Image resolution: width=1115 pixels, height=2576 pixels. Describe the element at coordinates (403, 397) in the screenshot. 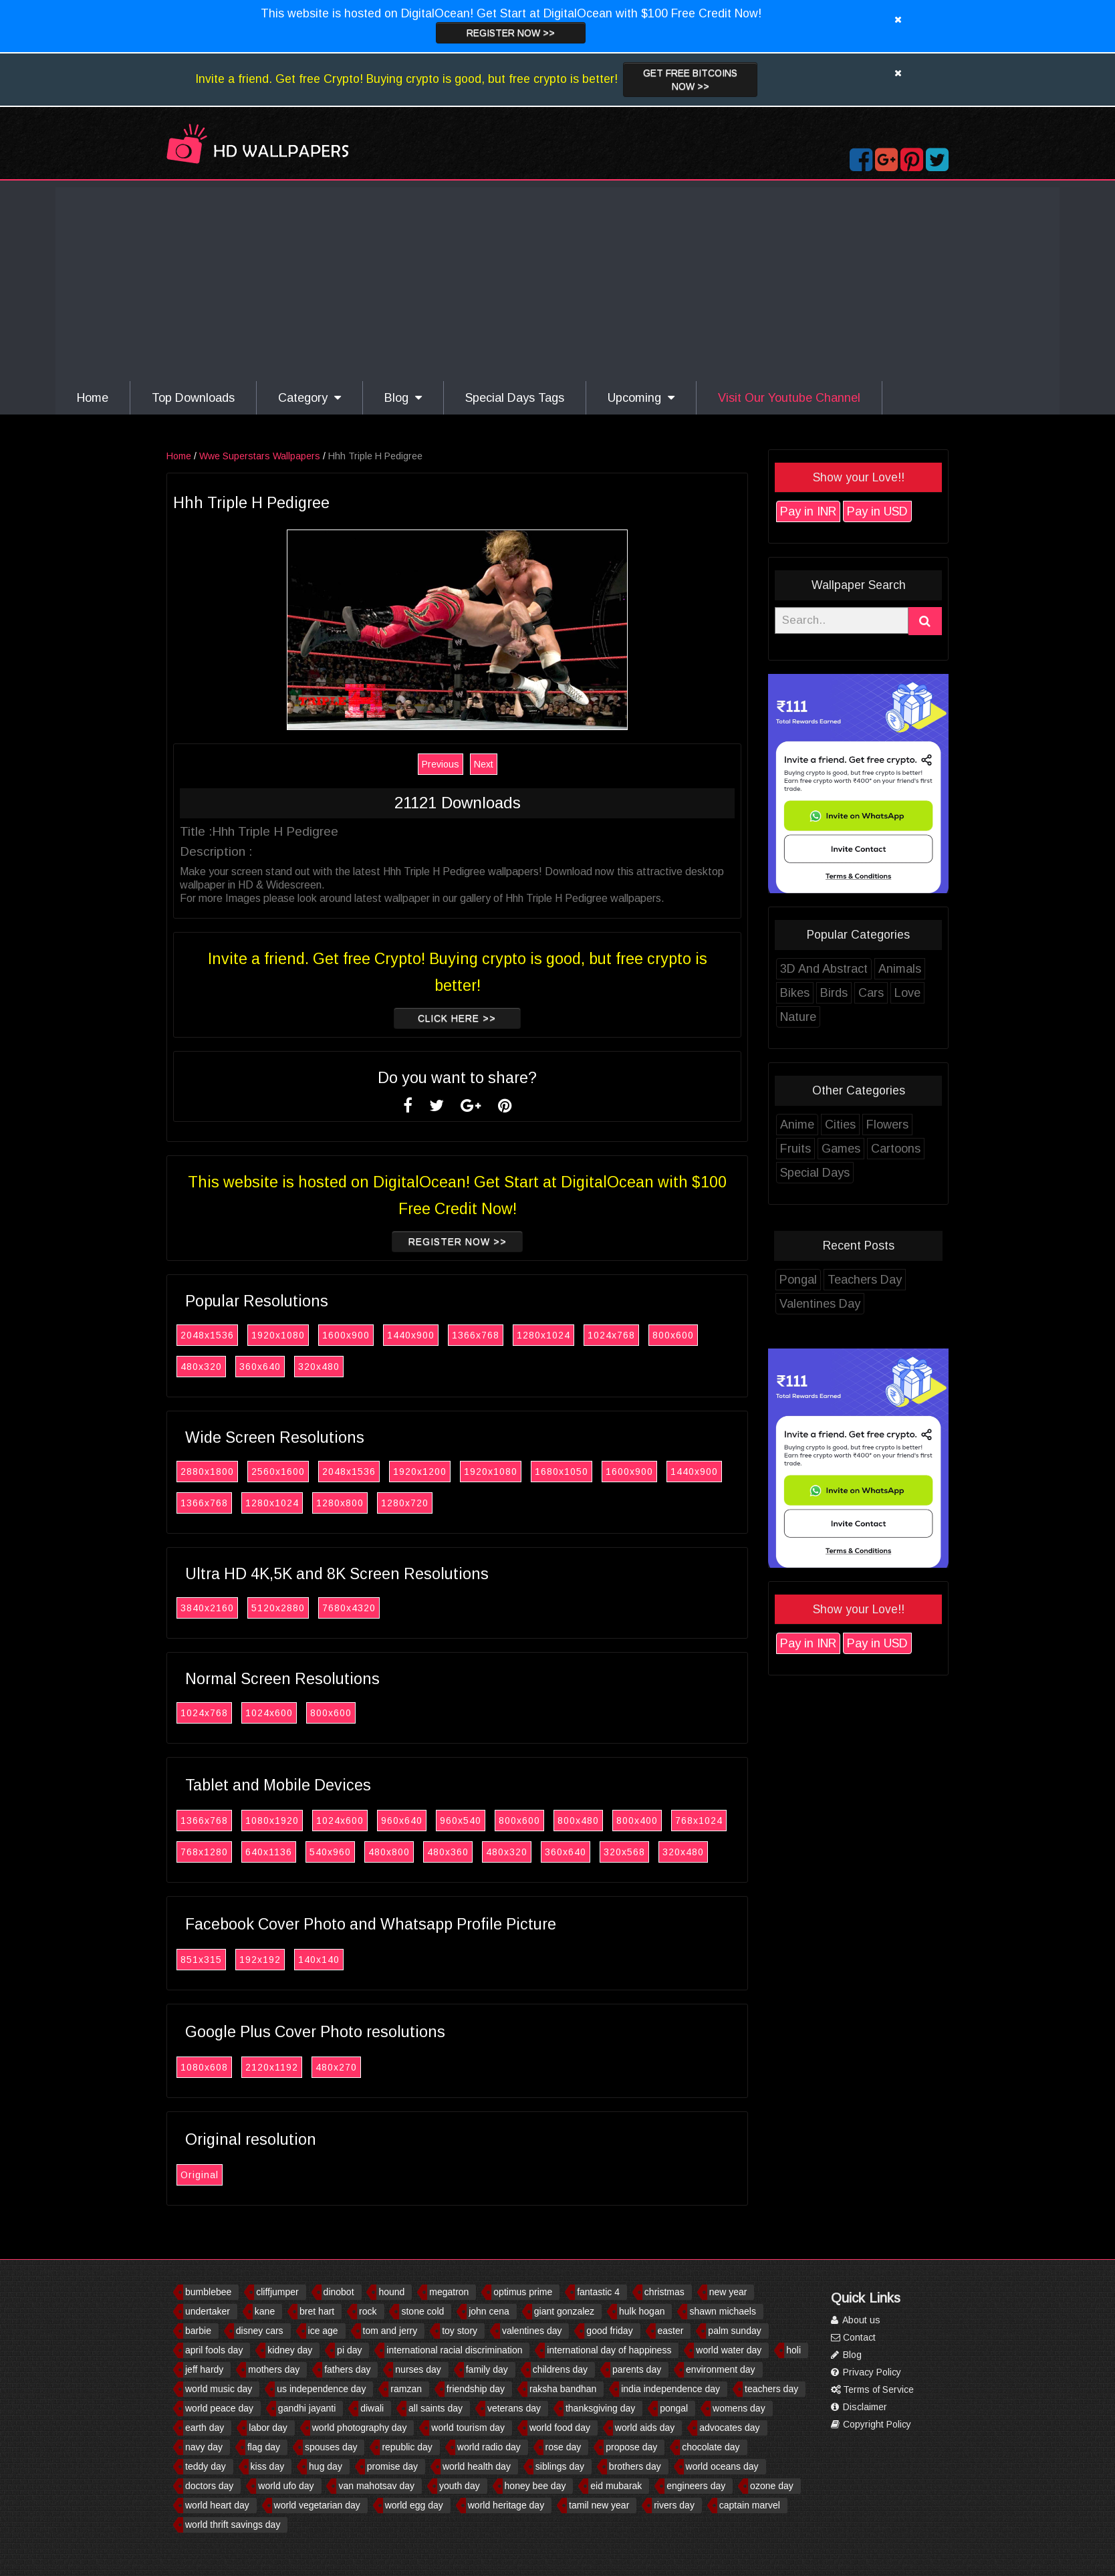

I see `Blog` at that location.